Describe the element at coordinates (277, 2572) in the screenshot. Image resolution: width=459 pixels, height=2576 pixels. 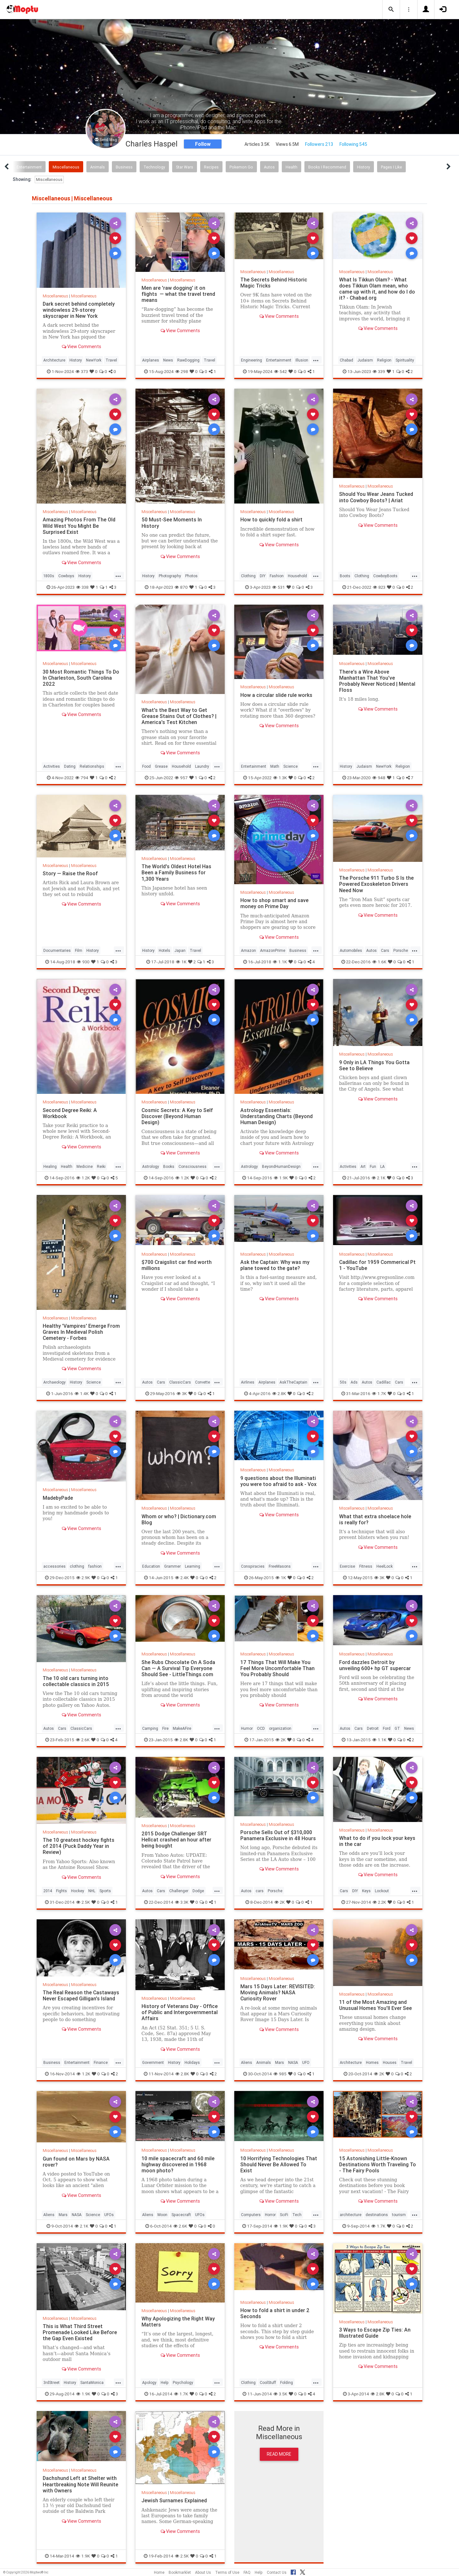
I see `Contact Us` at that location.